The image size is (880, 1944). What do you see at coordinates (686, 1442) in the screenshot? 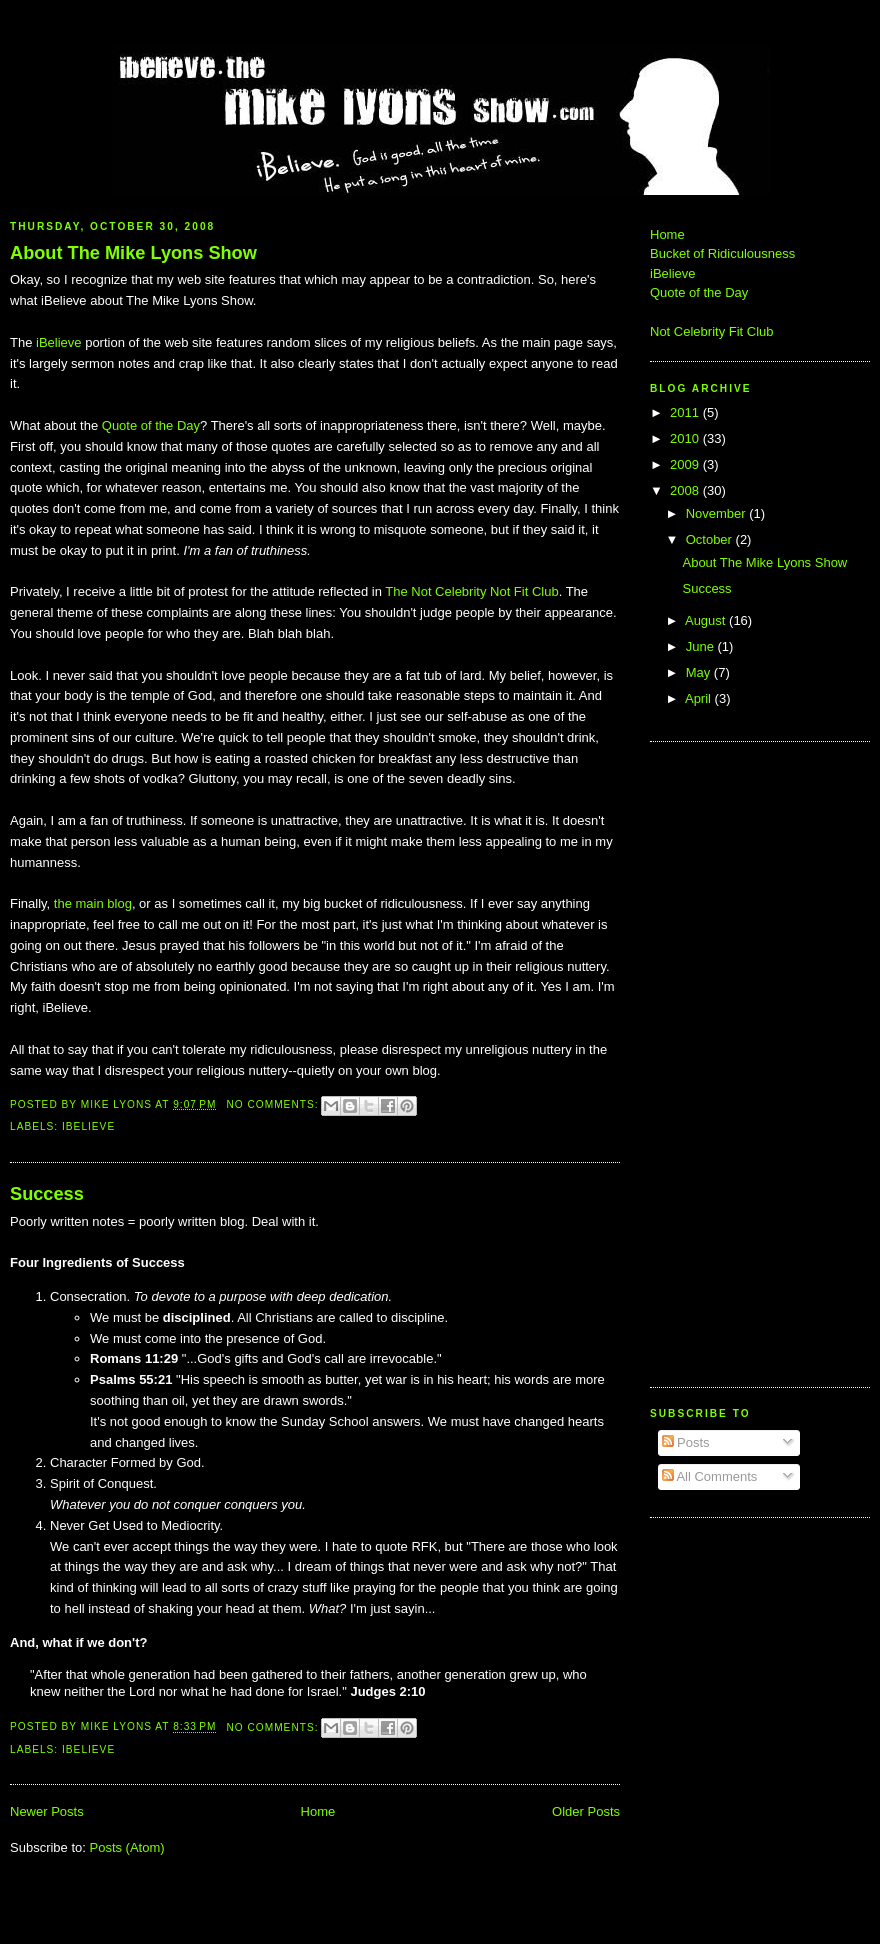
I see `Posts` at bounding box center [686, 1442].